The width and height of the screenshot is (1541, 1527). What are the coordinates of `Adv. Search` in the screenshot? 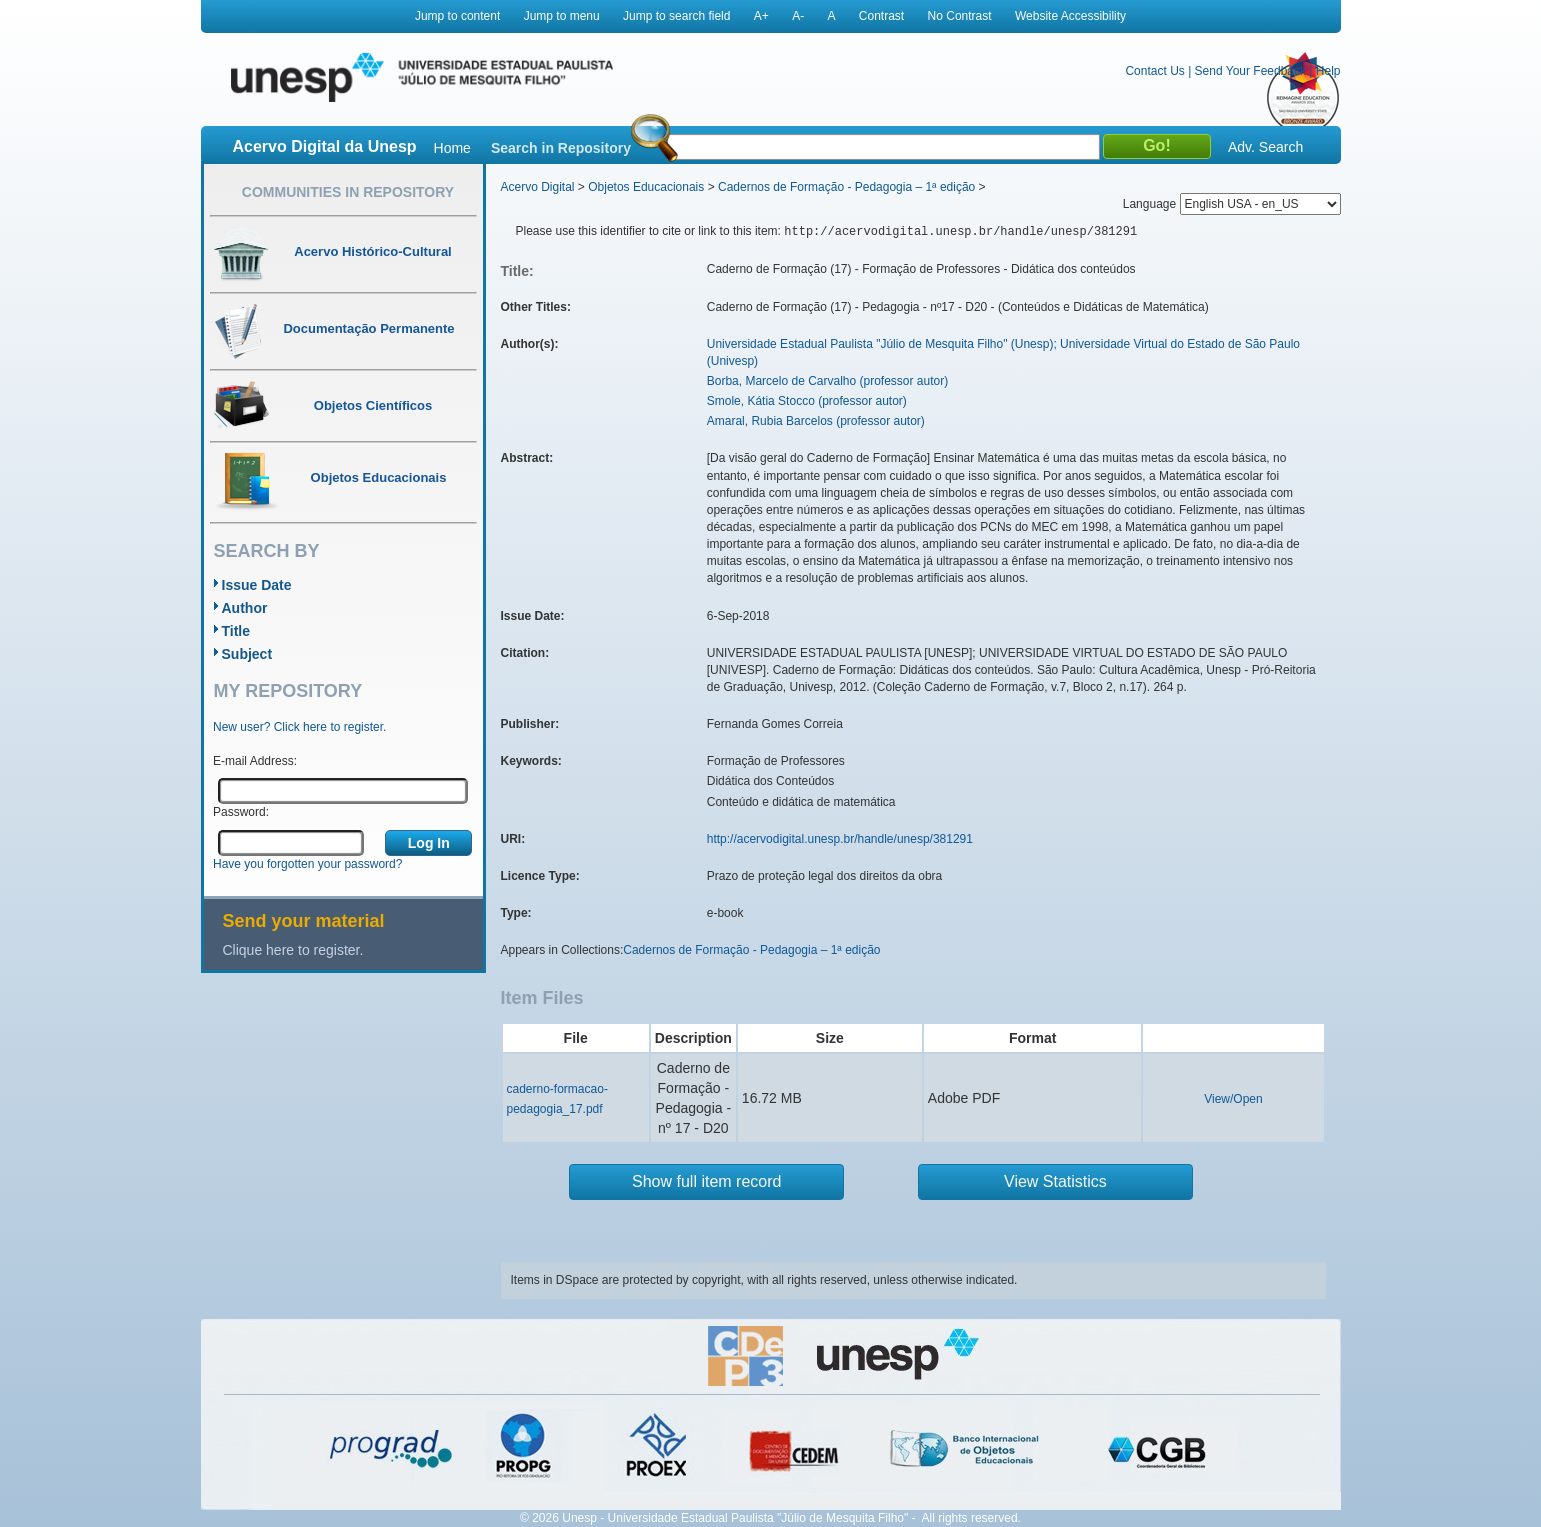 It's located at (1265, 147).